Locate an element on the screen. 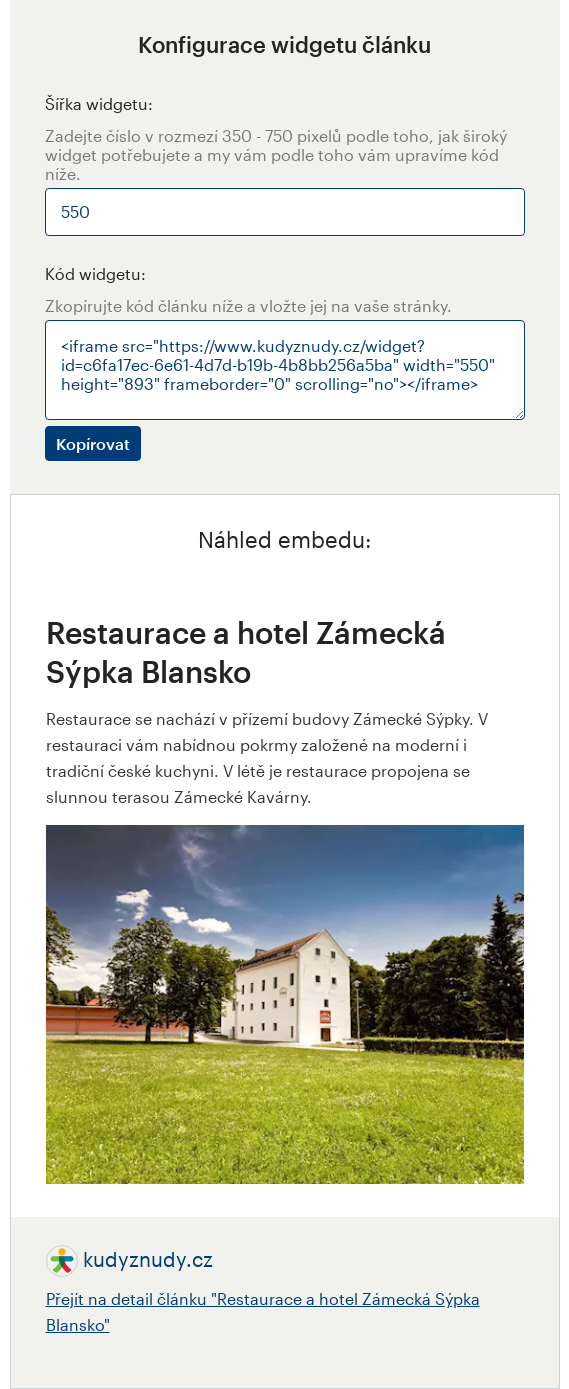 Image resolution: width=569 pixels, height=1389 pixels. Kopírovat is located at coordinates (93, 443).